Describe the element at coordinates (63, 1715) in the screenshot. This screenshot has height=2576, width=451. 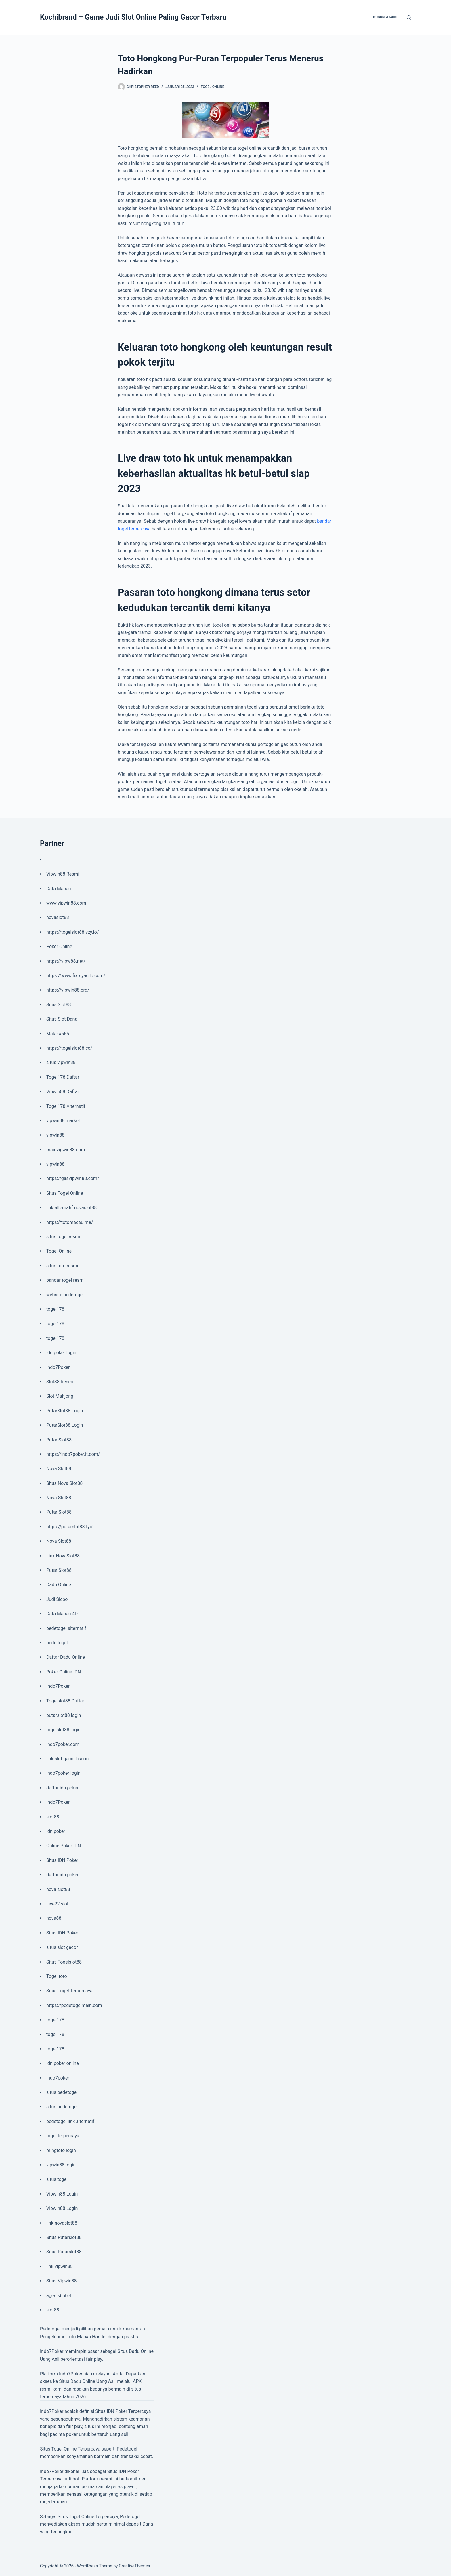
I see `putarslot88 login` at that location.